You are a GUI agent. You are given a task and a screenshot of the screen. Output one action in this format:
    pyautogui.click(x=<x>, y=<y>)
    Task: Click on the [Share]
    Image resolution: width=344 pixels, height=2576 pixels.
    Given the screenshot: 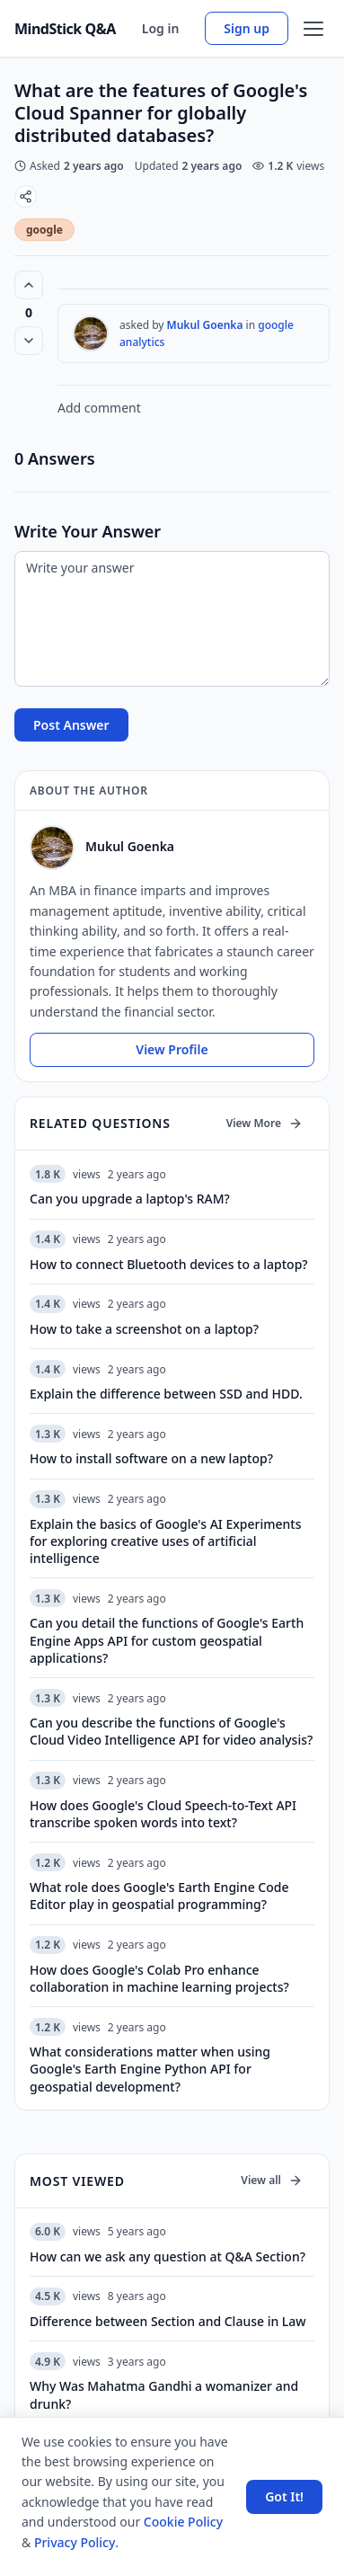 What is the action you would take?
    pyautogui.click(x=25, y=196)
    